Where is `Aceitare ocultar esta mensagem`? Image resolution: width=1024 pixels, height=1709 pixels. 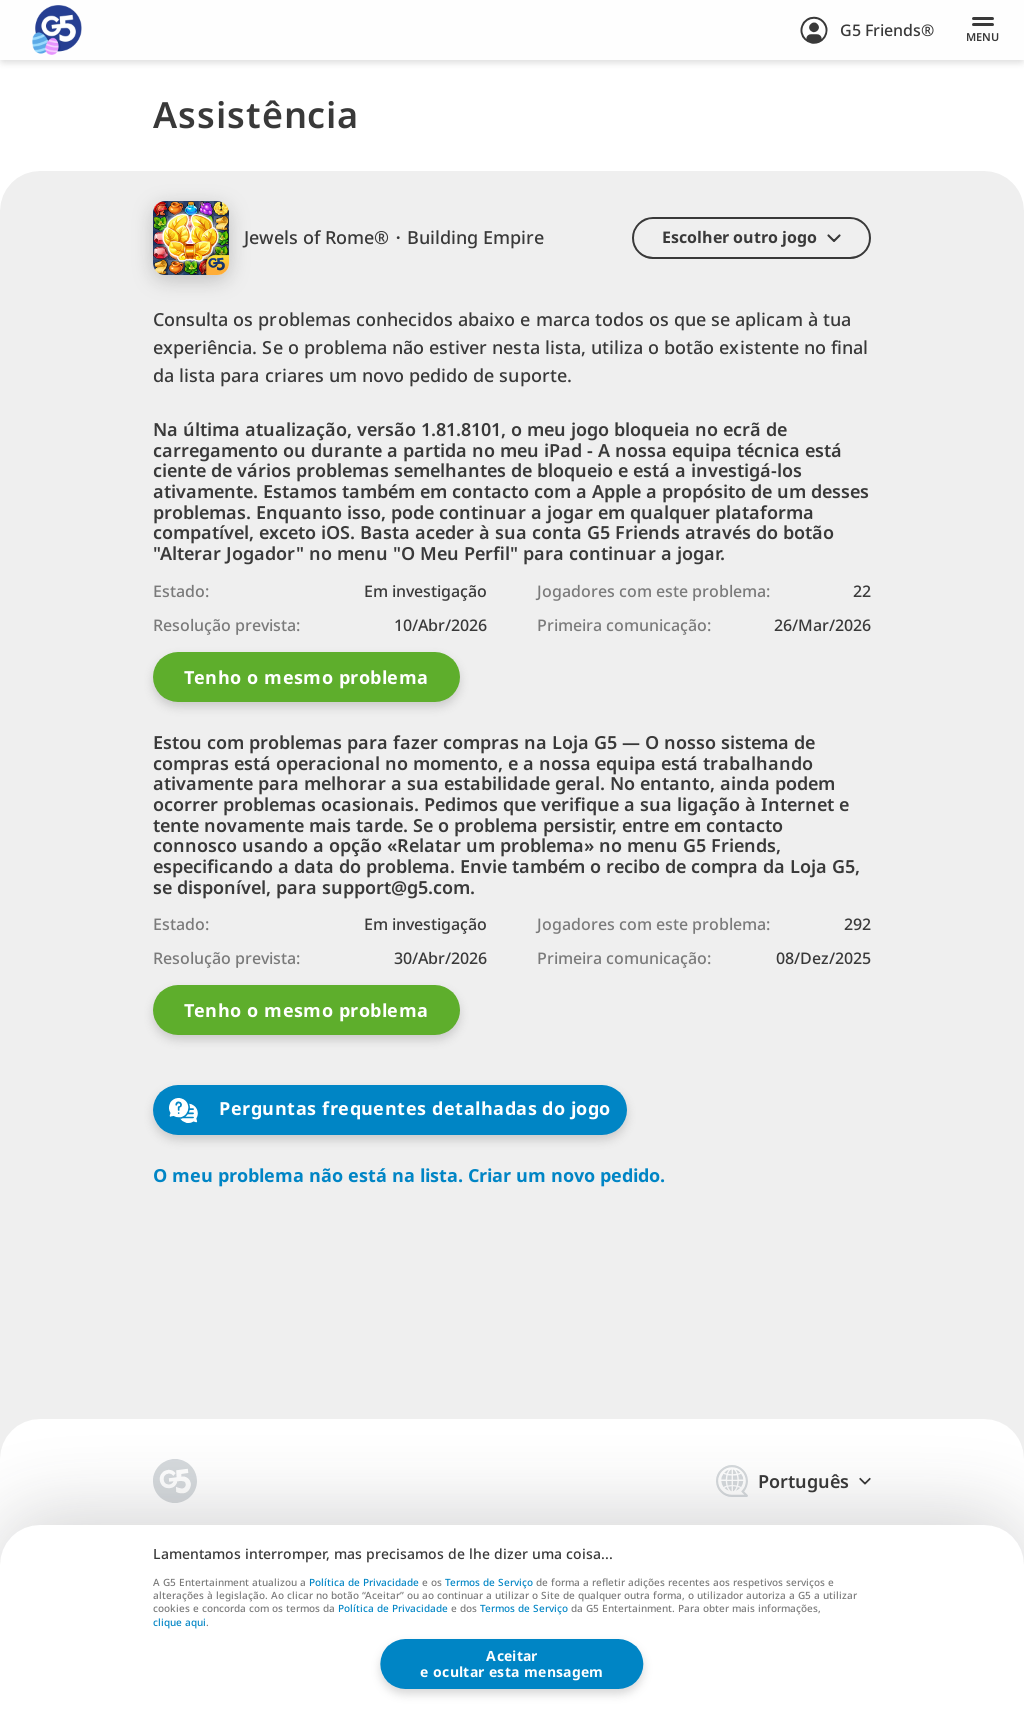
Aceitare ocultar esta mensagem is located at coordinates (511, 1663).